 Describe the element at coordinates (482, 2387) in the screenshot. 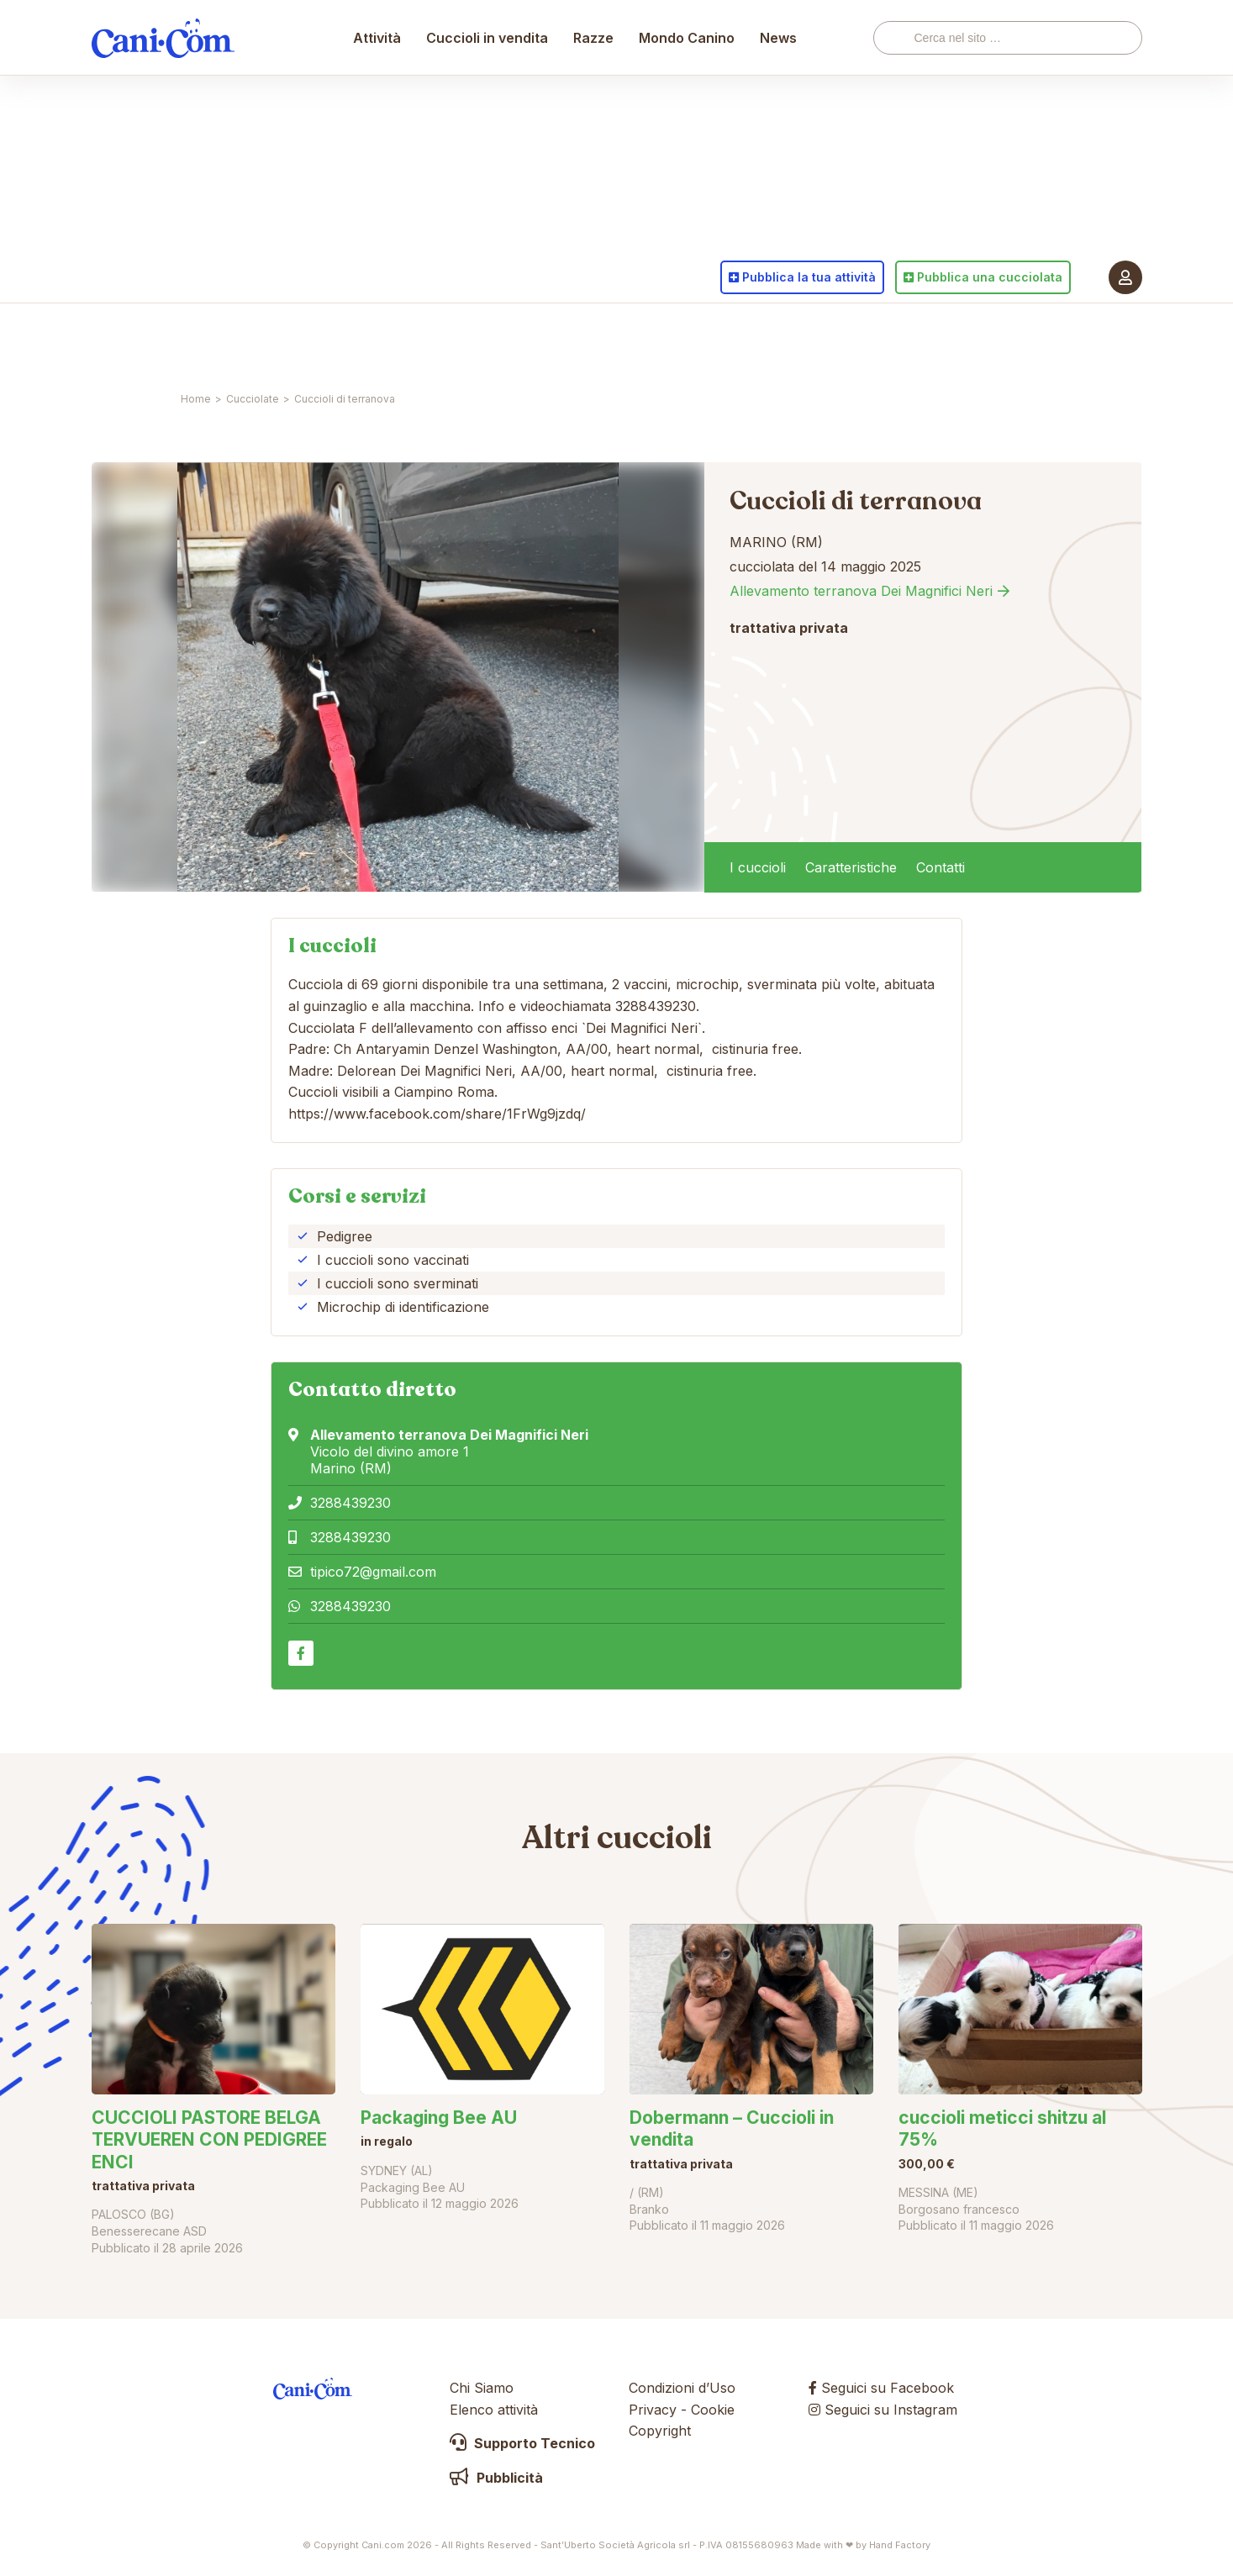

I see `Chi Siamo` at that location.